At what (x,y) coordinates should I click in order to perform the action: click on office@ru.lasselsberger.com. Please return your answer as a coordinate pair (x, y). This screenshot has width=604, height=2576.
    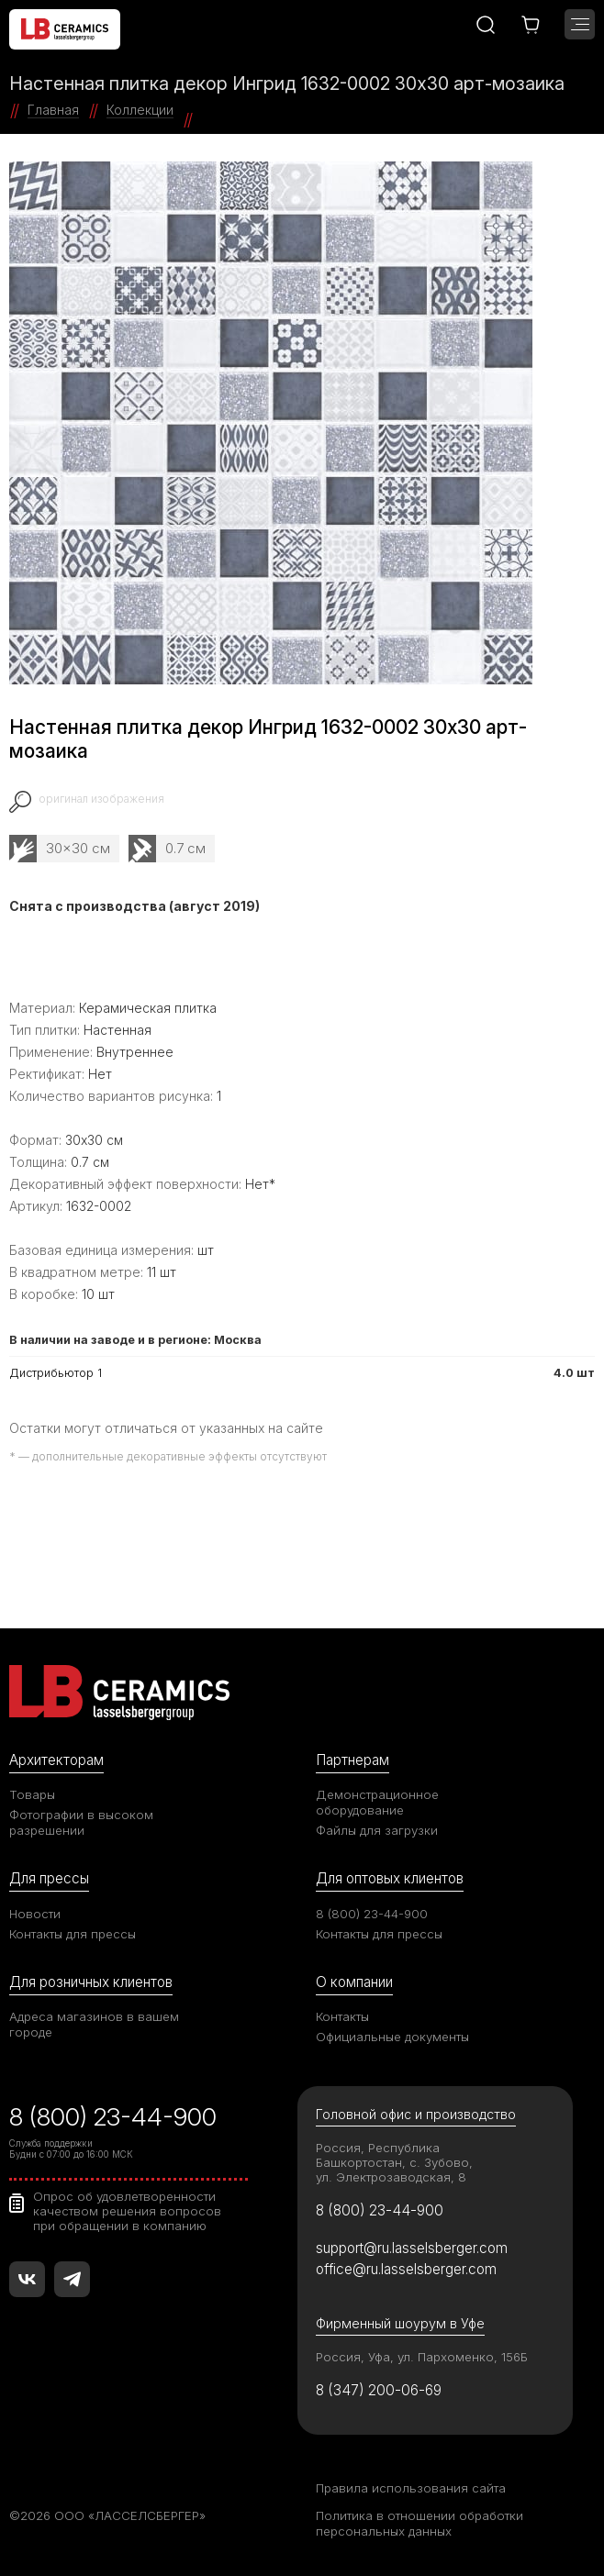
    Looking at the image, I should click on (406, 2269).